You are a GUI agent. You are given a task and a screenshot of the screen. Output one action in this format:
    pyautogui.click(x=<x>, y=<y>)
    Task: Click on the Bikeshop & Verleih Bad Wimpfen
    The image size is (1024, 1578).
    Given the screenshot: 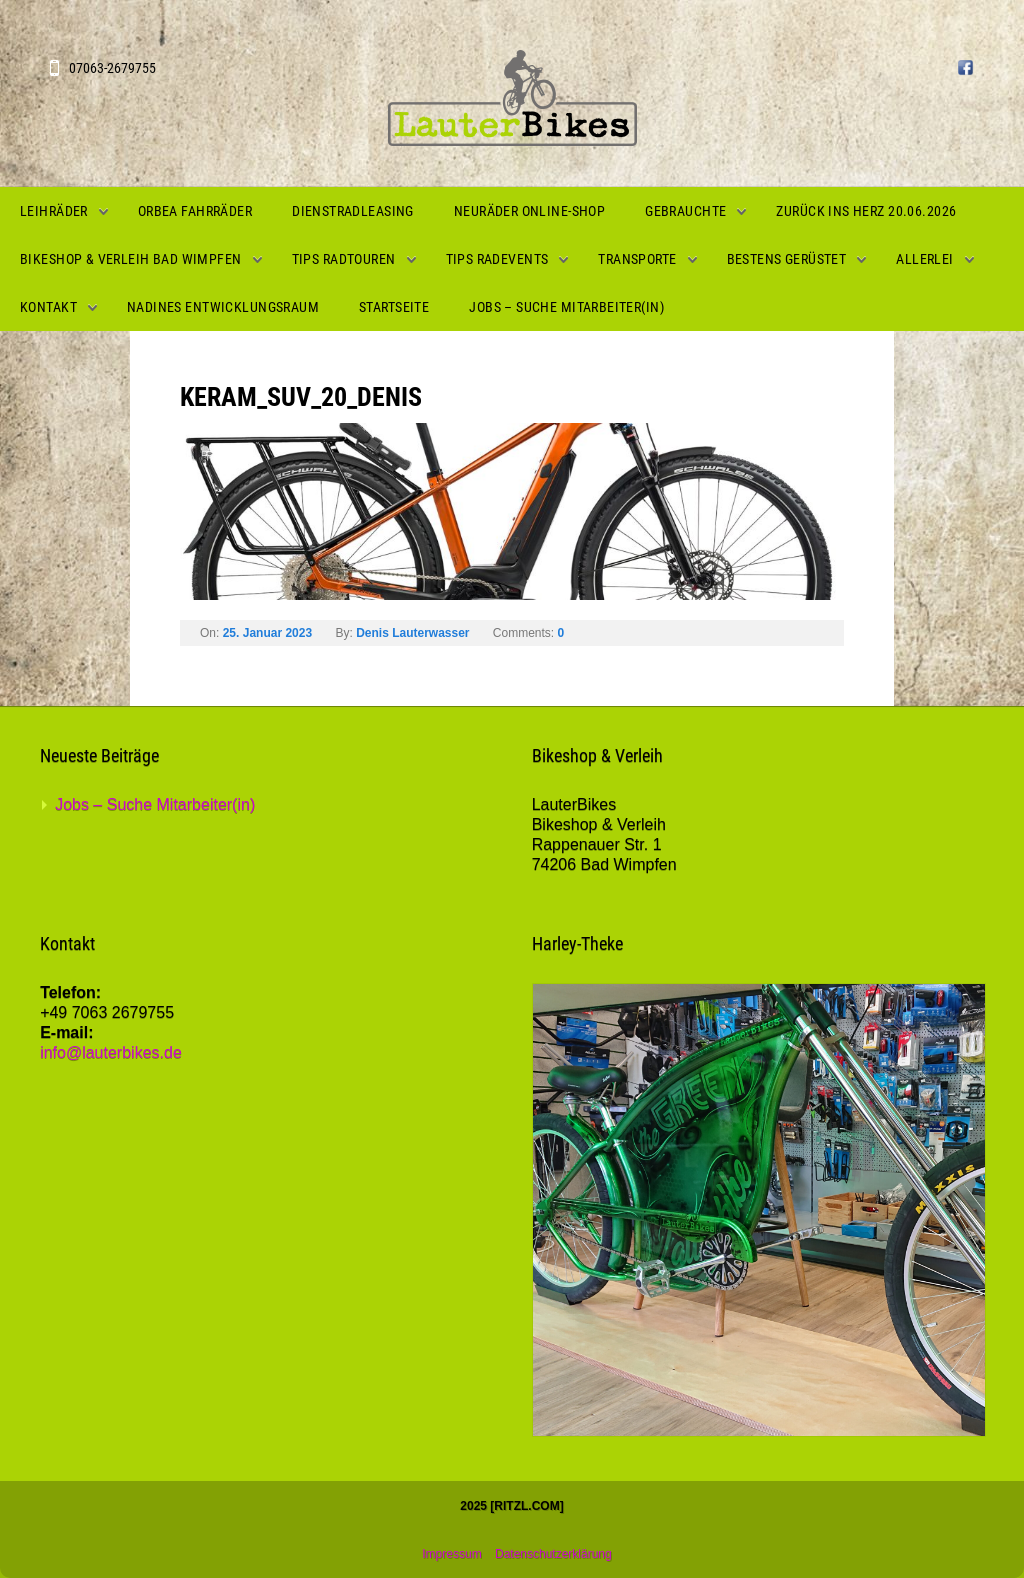 What is the action you would take?
    pyautogui.click(x=131, y=259)
    